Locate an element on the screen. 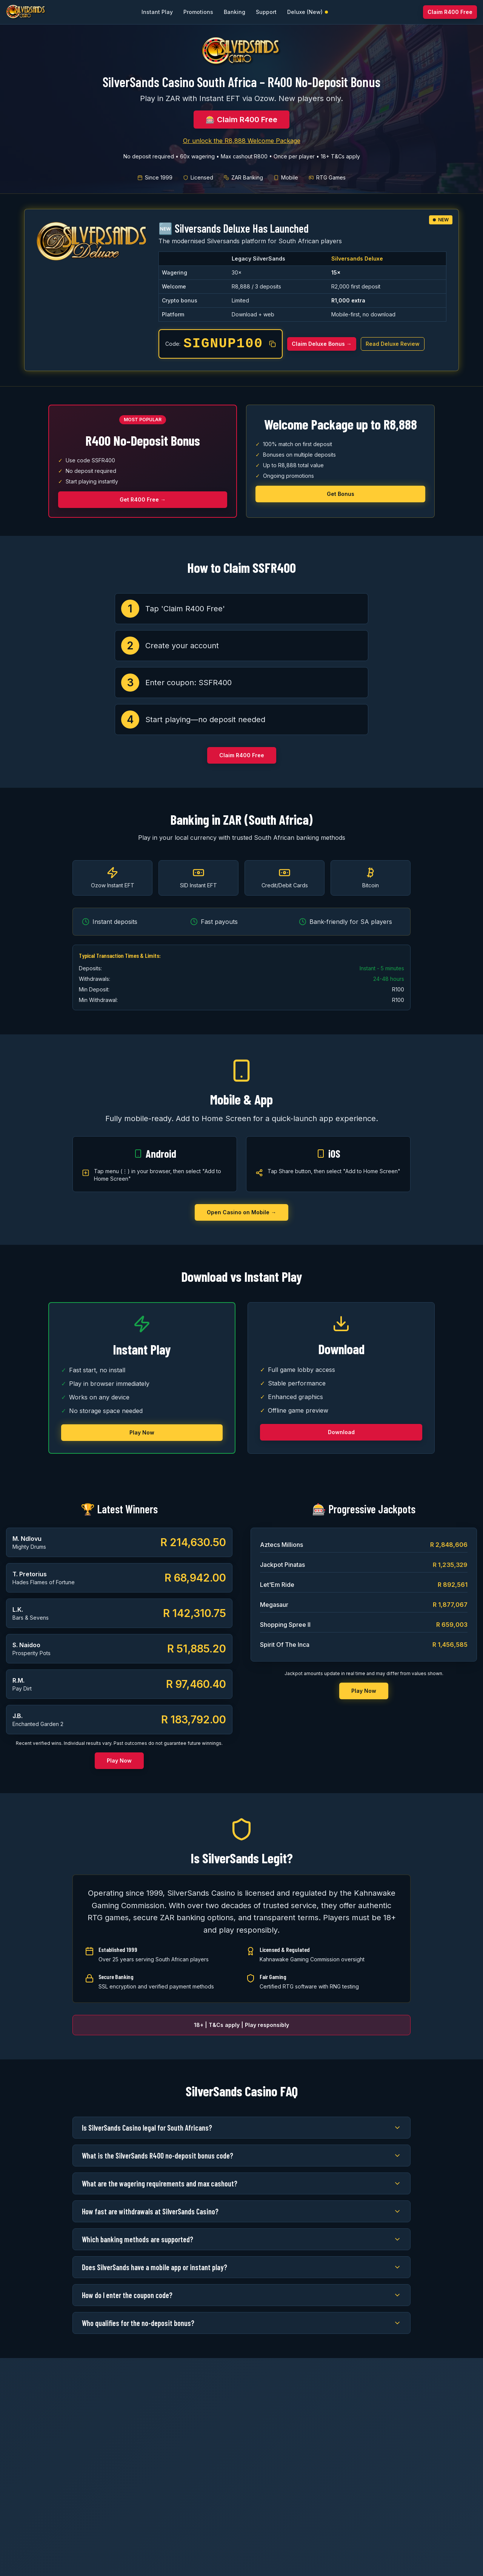 The width and height of the screenshot is (483, 2576). How do I enter the coupon code? is located at coordinates (241, 2295).